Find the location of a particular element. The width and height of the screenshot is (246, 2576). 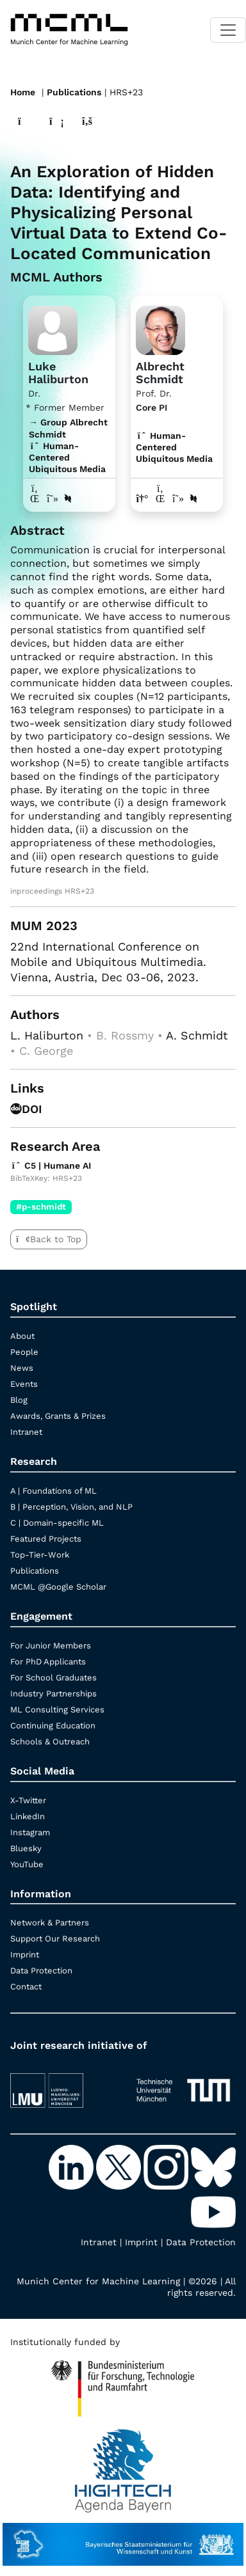

[LinkedIn profile Luke Haliburton] is located at coordinates (34, 499).